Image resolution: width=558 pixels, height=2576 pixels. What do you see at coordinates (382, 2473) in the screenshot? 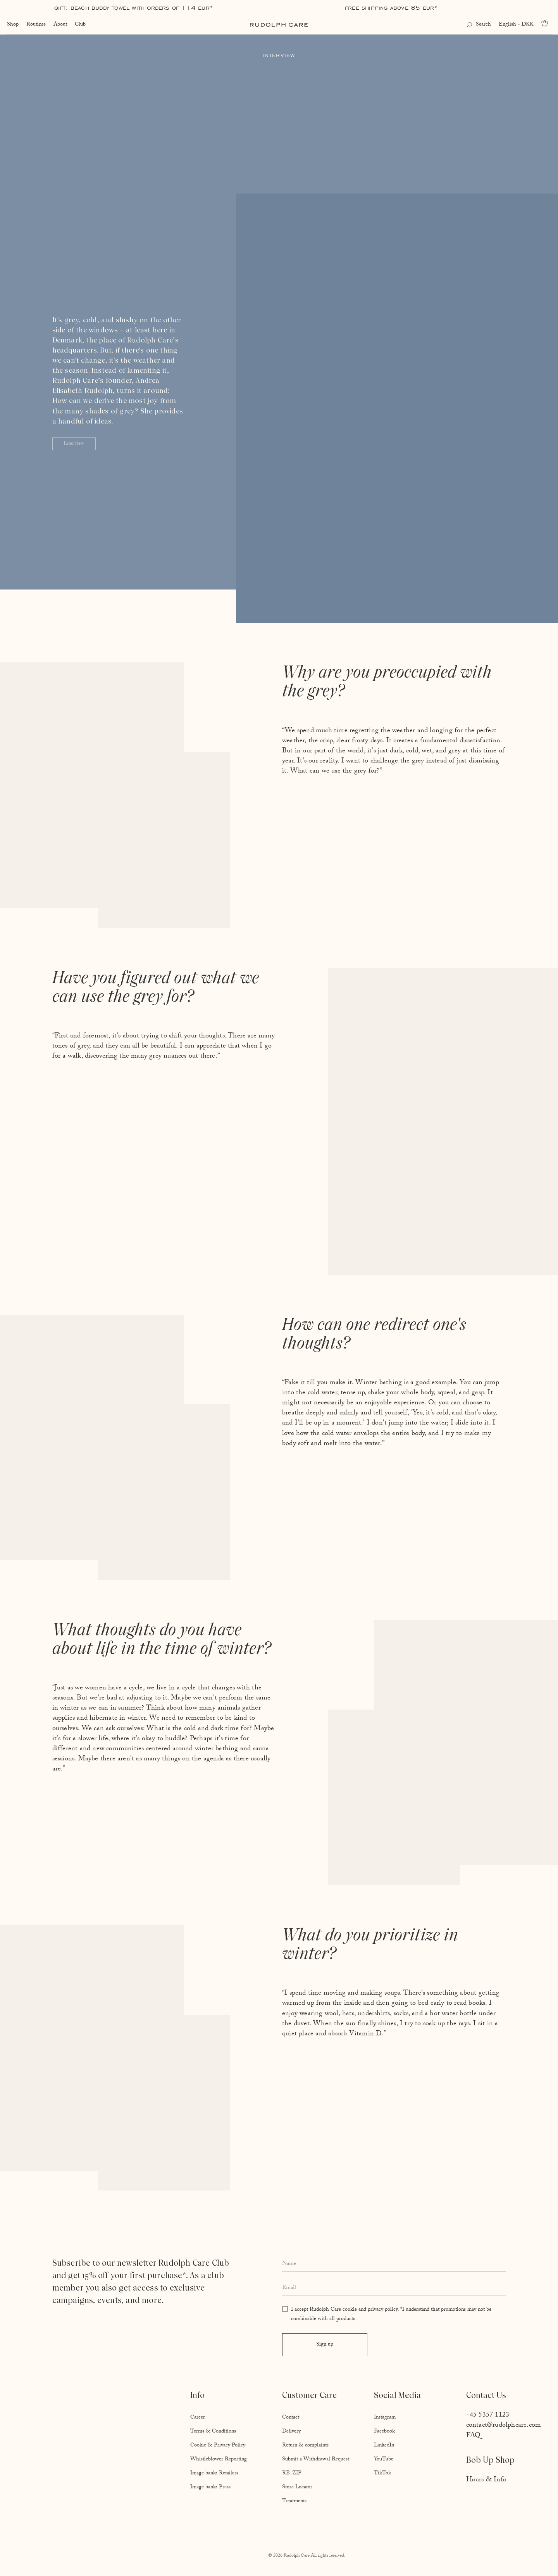
I see `TikTok` at bounding box center [382, 2473].